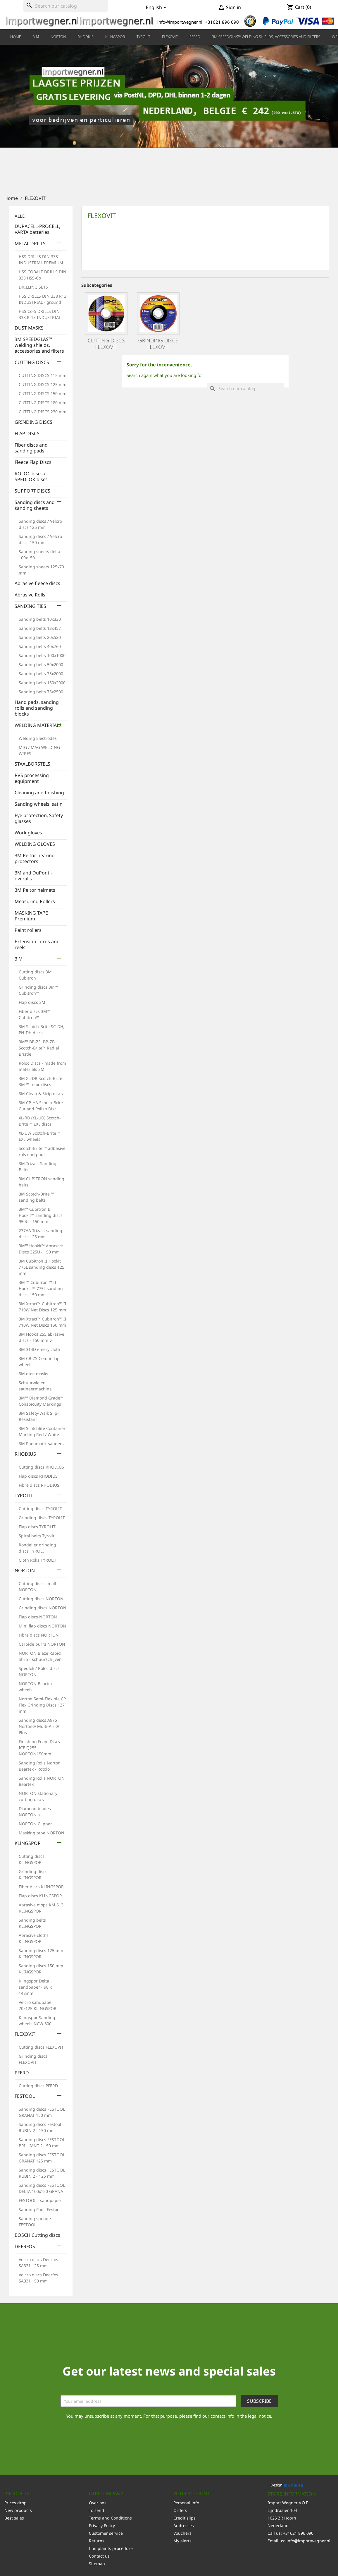  Describe the element at coordinates (33, 876) in the screenshot. I see `3M and DuPont - overalls` at that location.